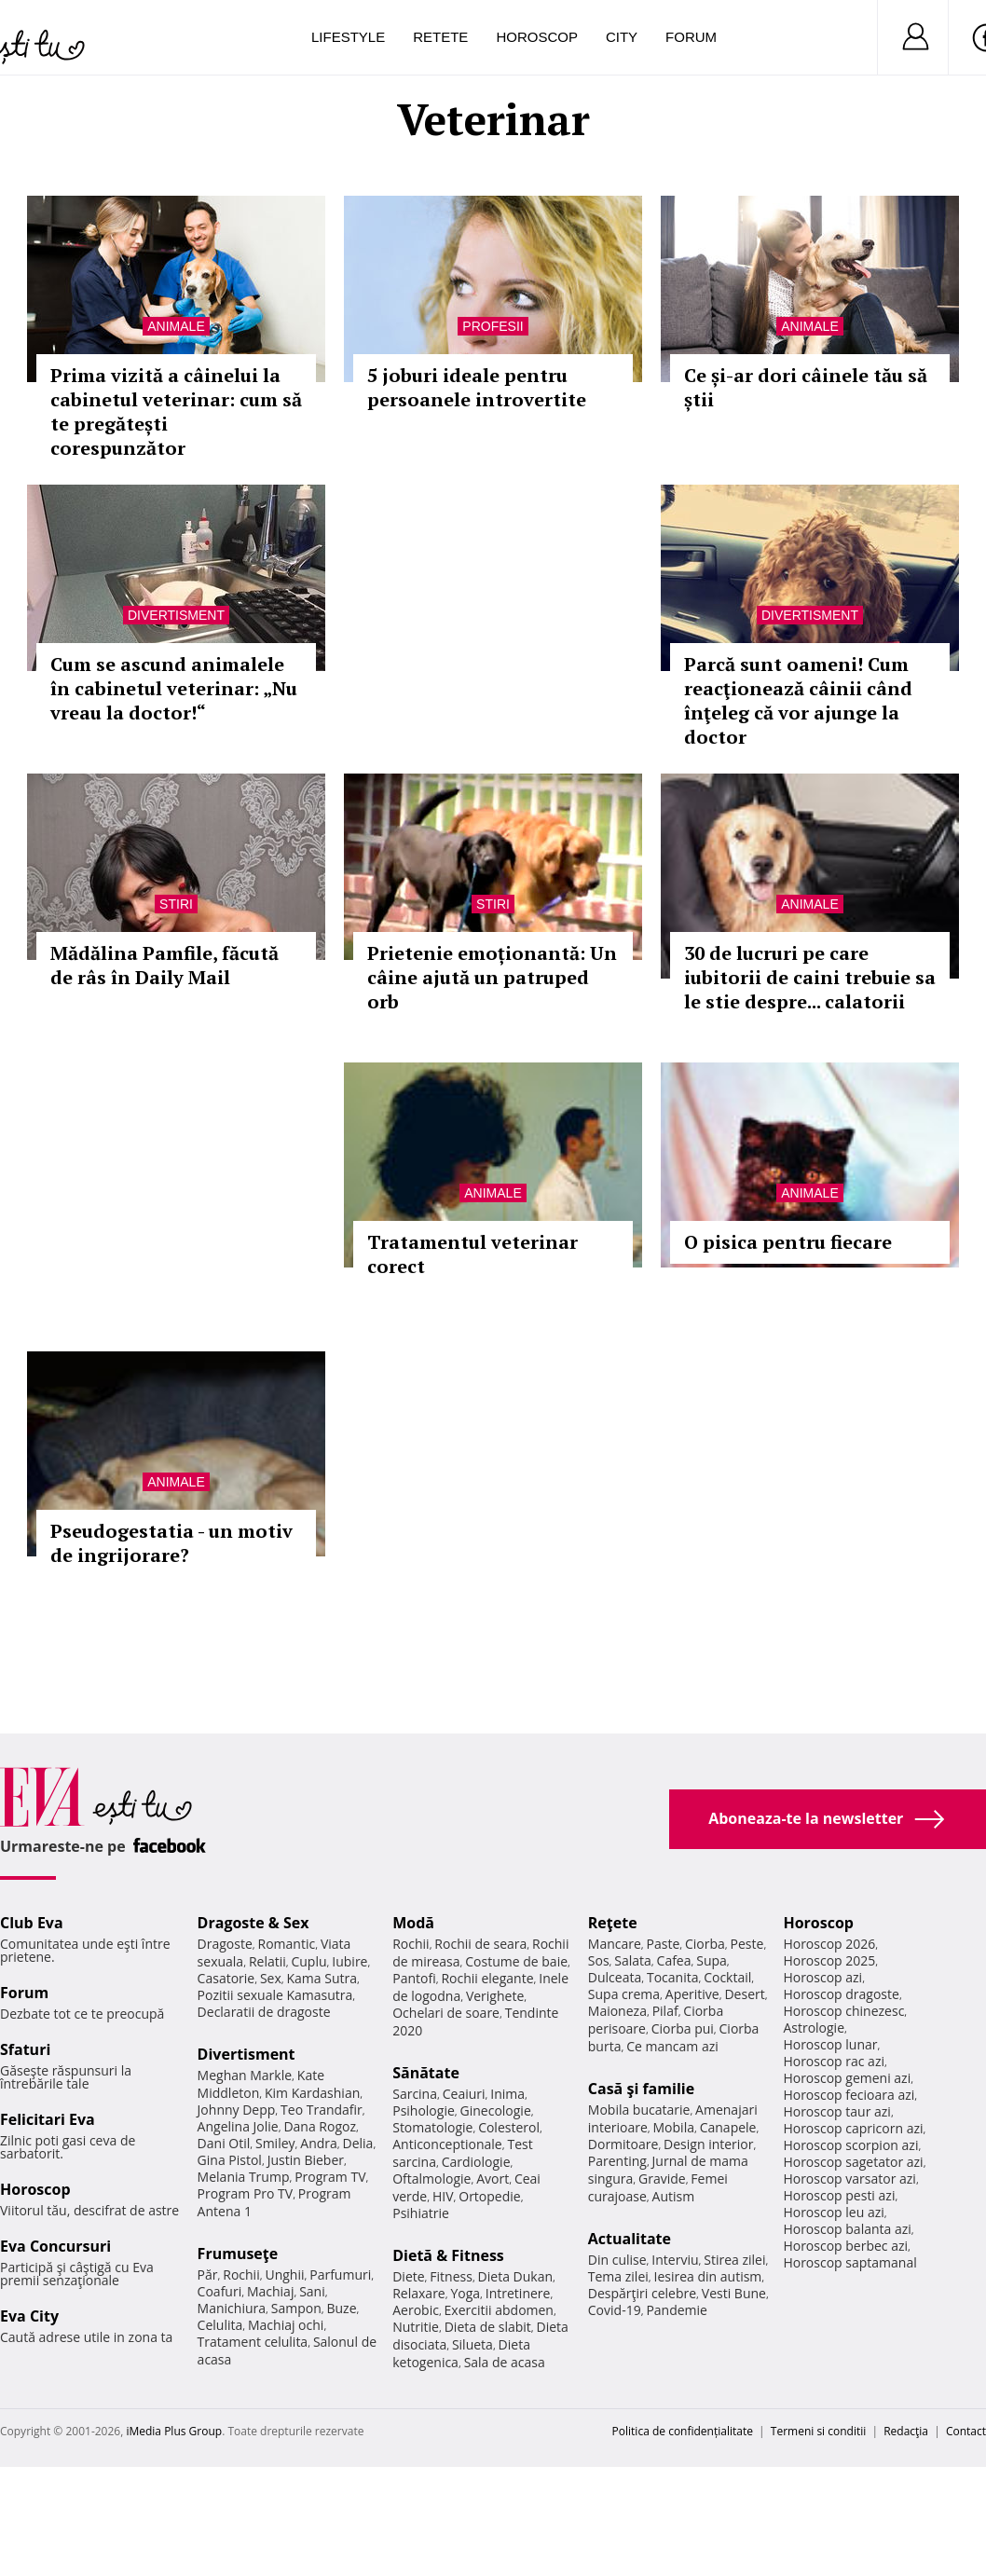  I want to click on Cum se ascund animalele în cabinetul veterinar: „Nu vreau la doctor!“, so click(173, 688).